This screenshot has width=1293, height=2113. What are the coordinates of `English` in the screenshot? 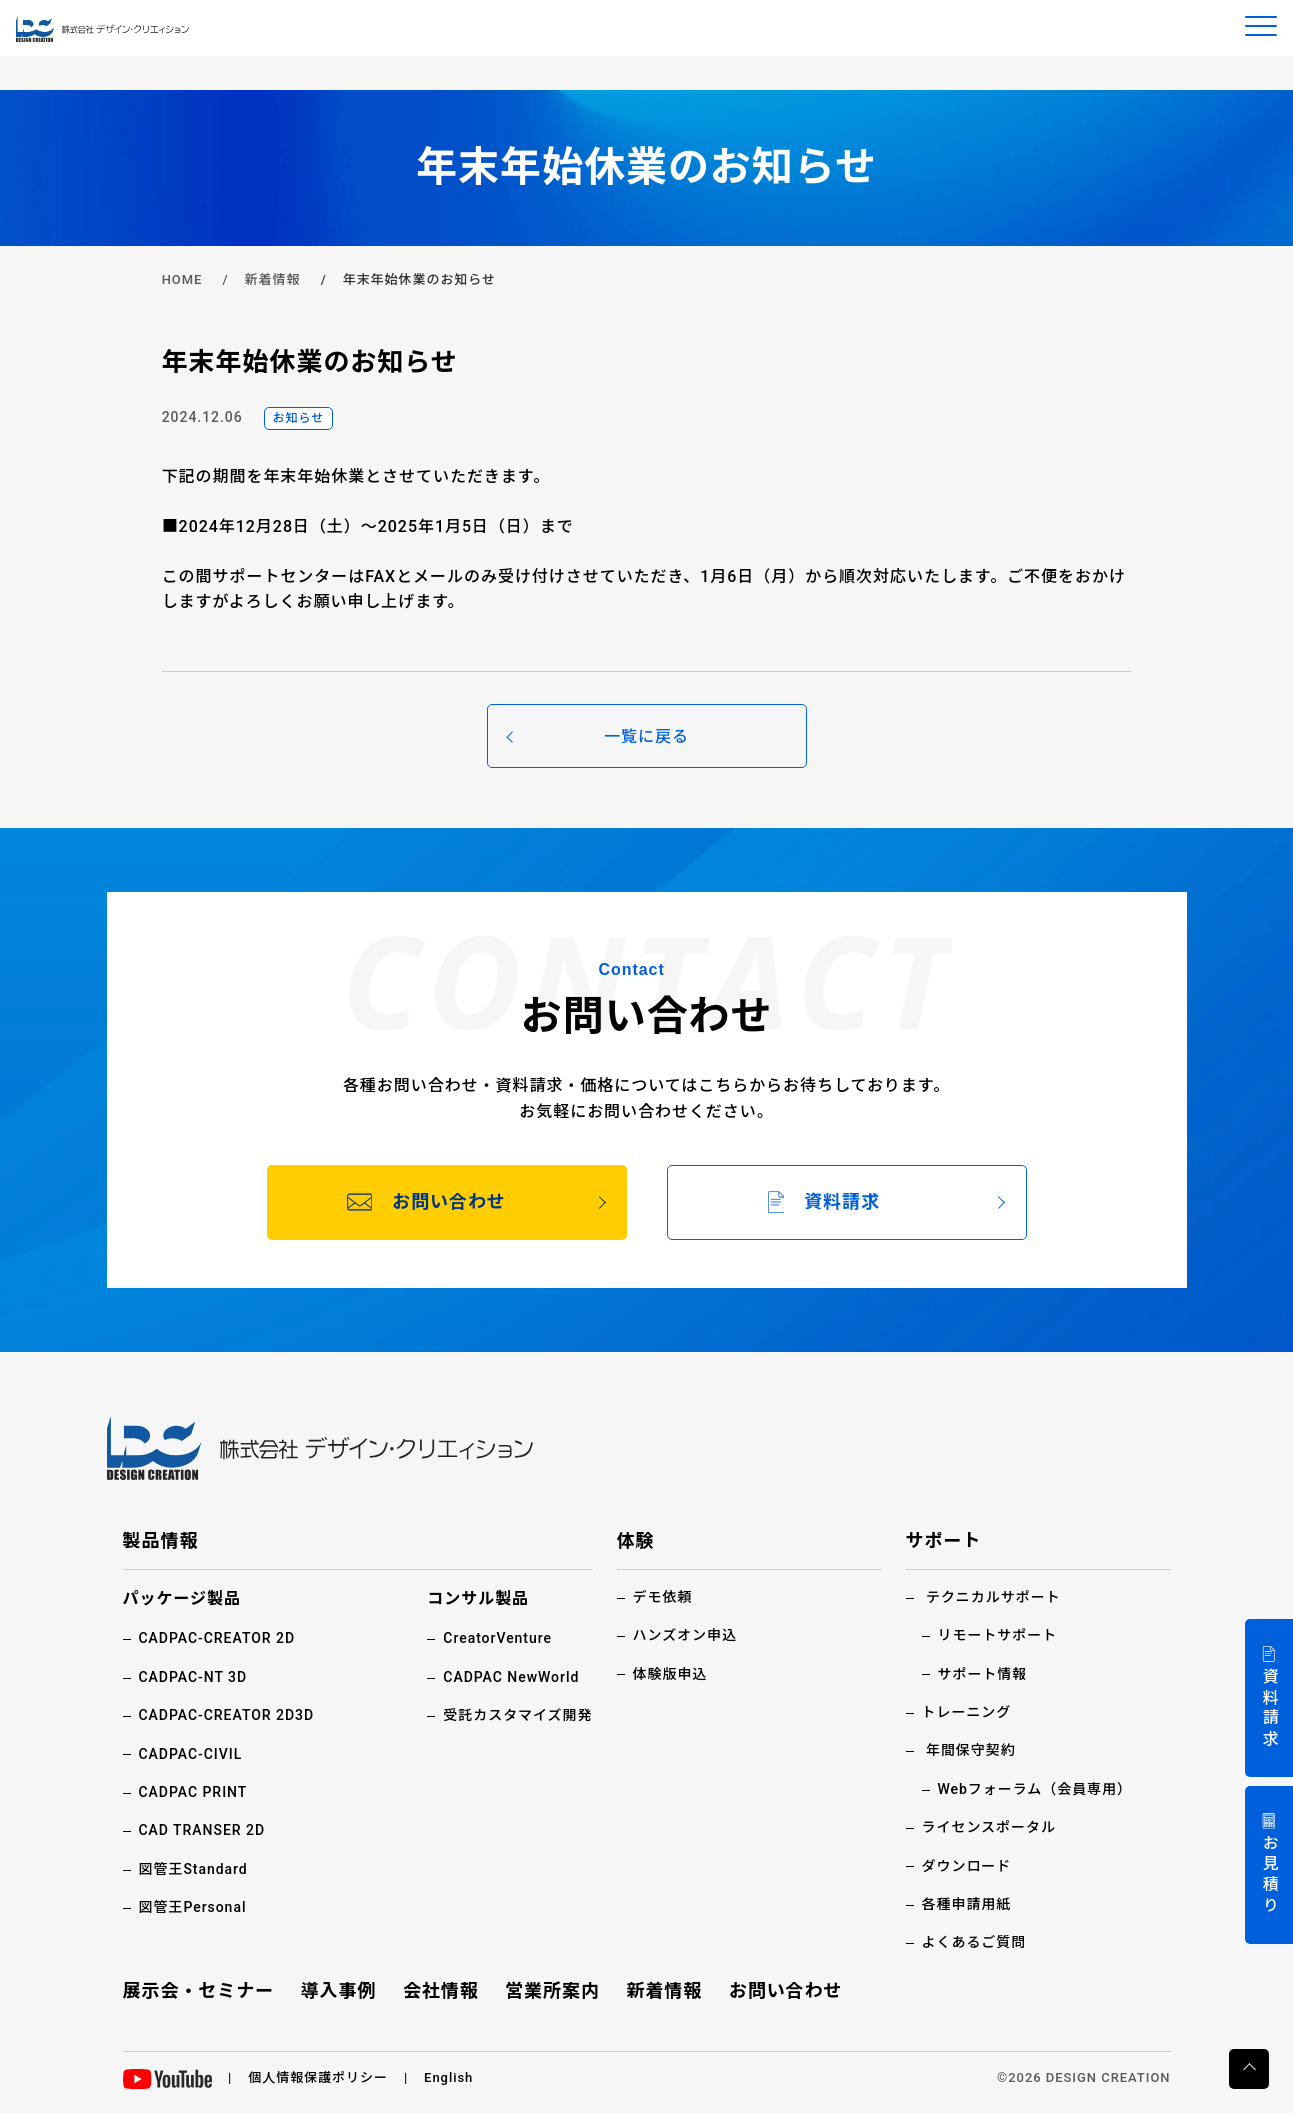 It's located at (448, 2077).